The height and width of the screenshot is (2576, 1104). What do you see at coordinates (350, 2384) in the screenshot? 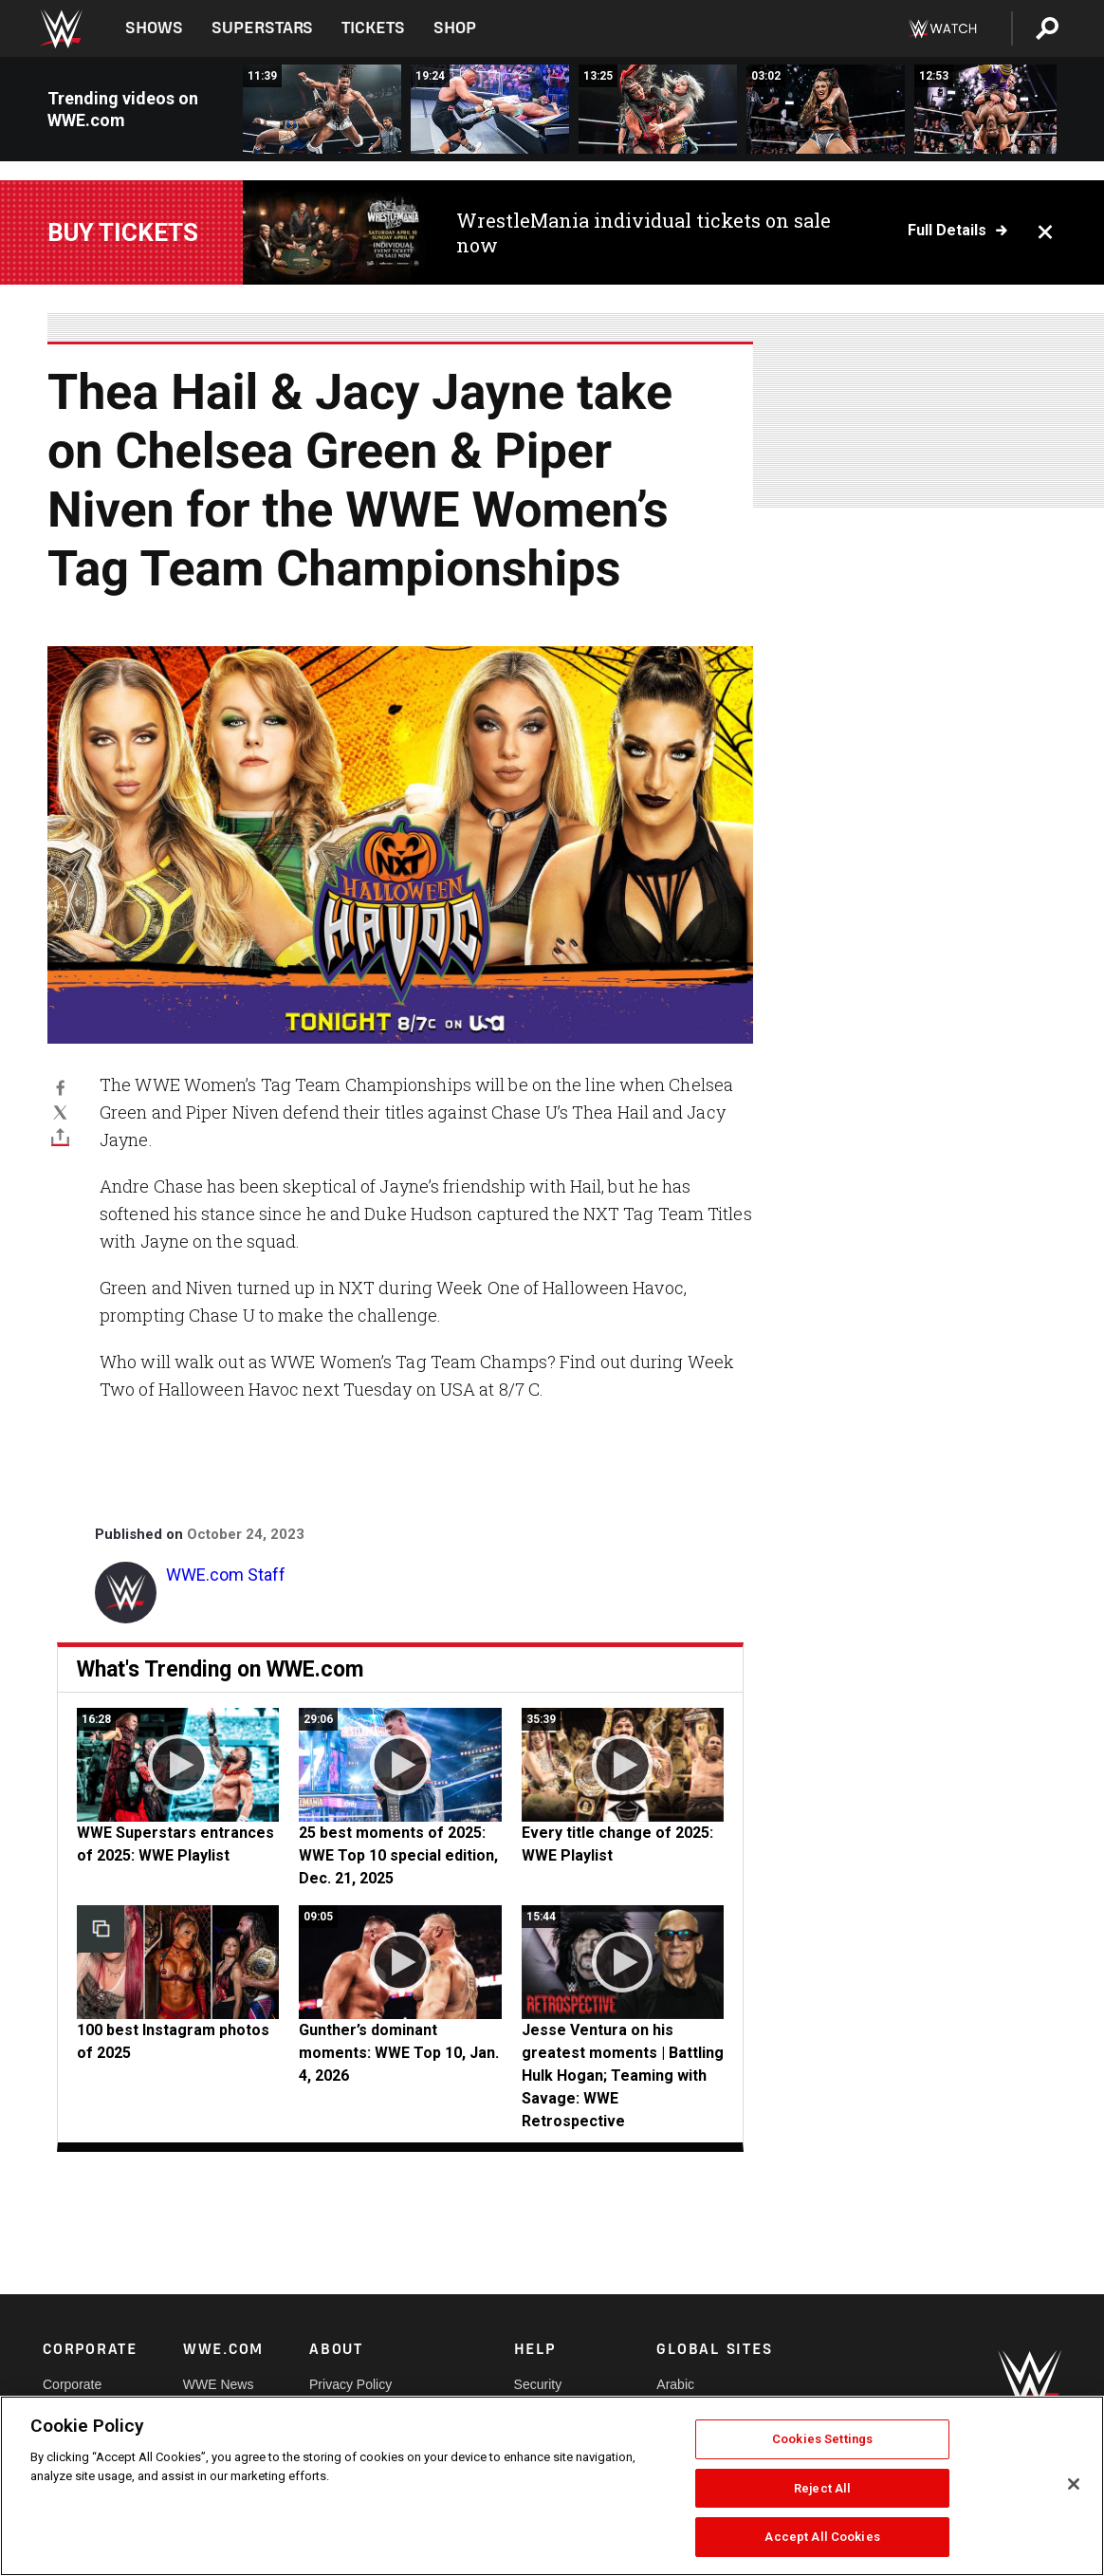
I see `Privacy Policy` at bounding box center [350, 2384].